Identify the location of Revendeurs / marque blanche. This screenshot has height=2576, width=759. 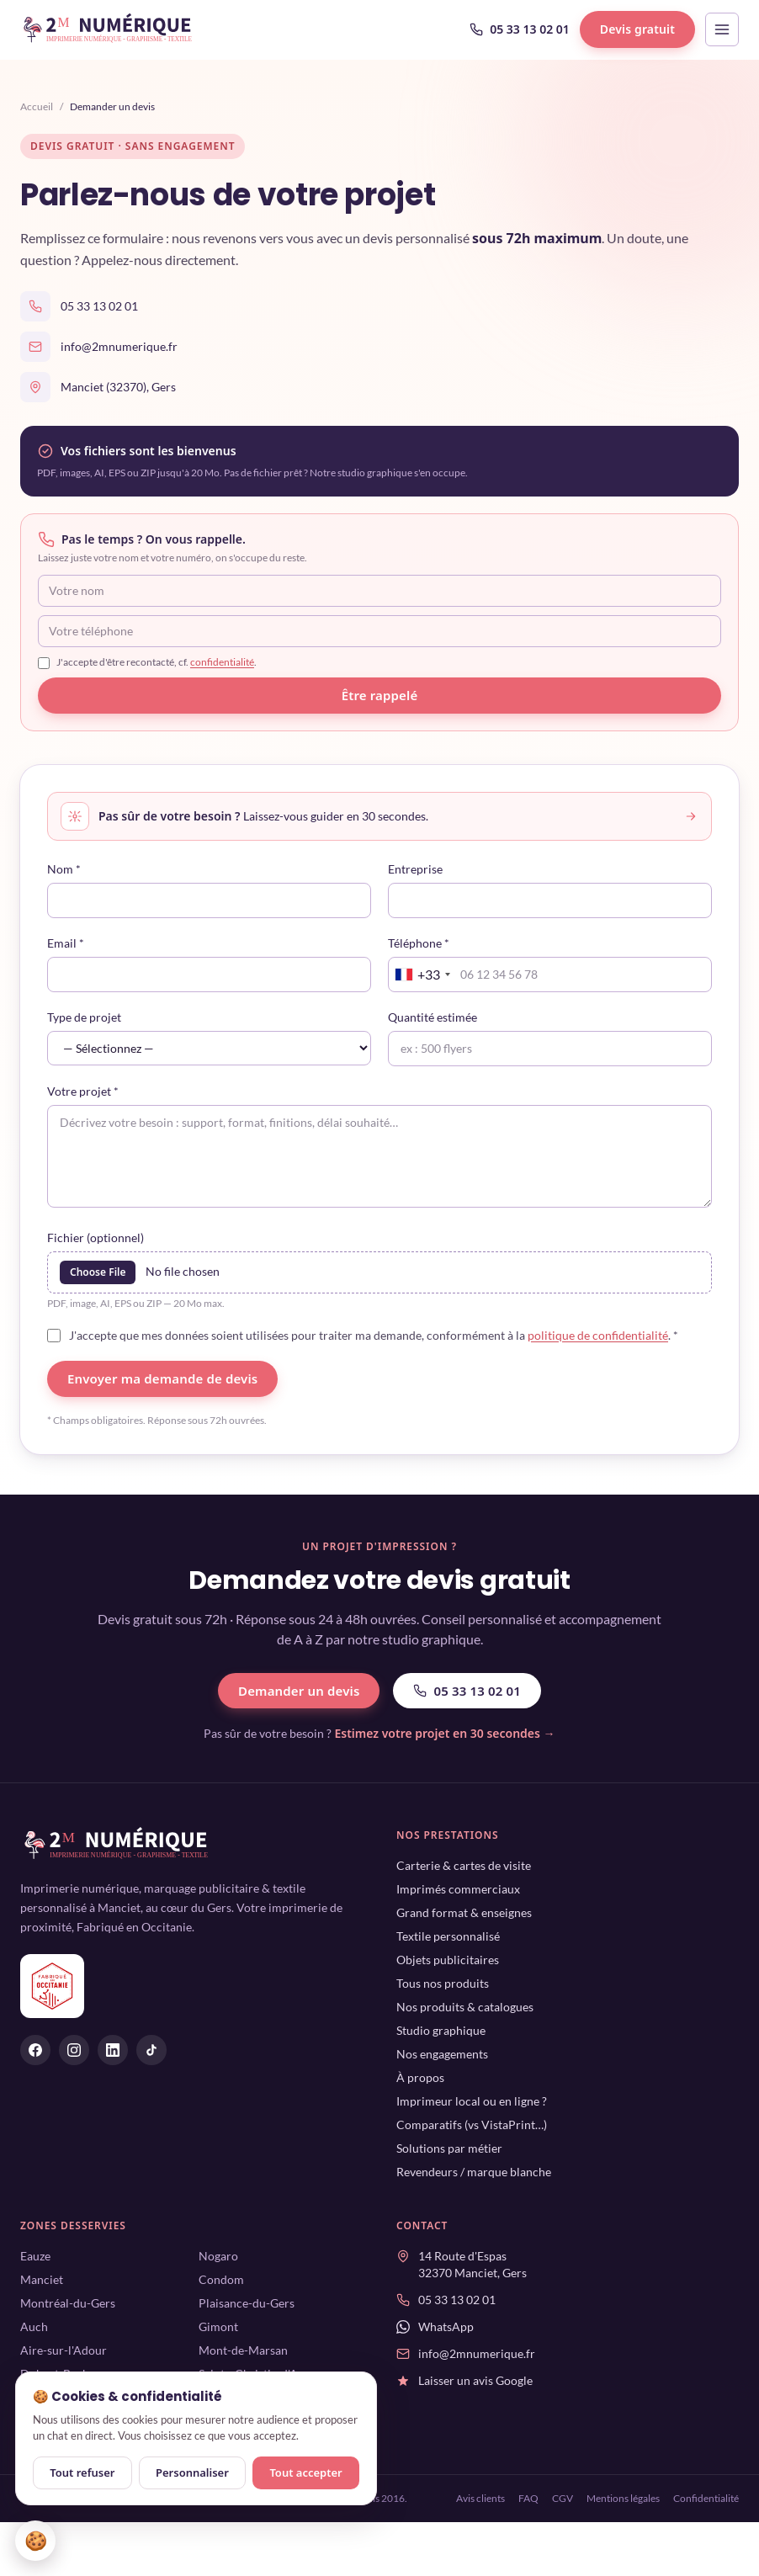
(473, 2171).